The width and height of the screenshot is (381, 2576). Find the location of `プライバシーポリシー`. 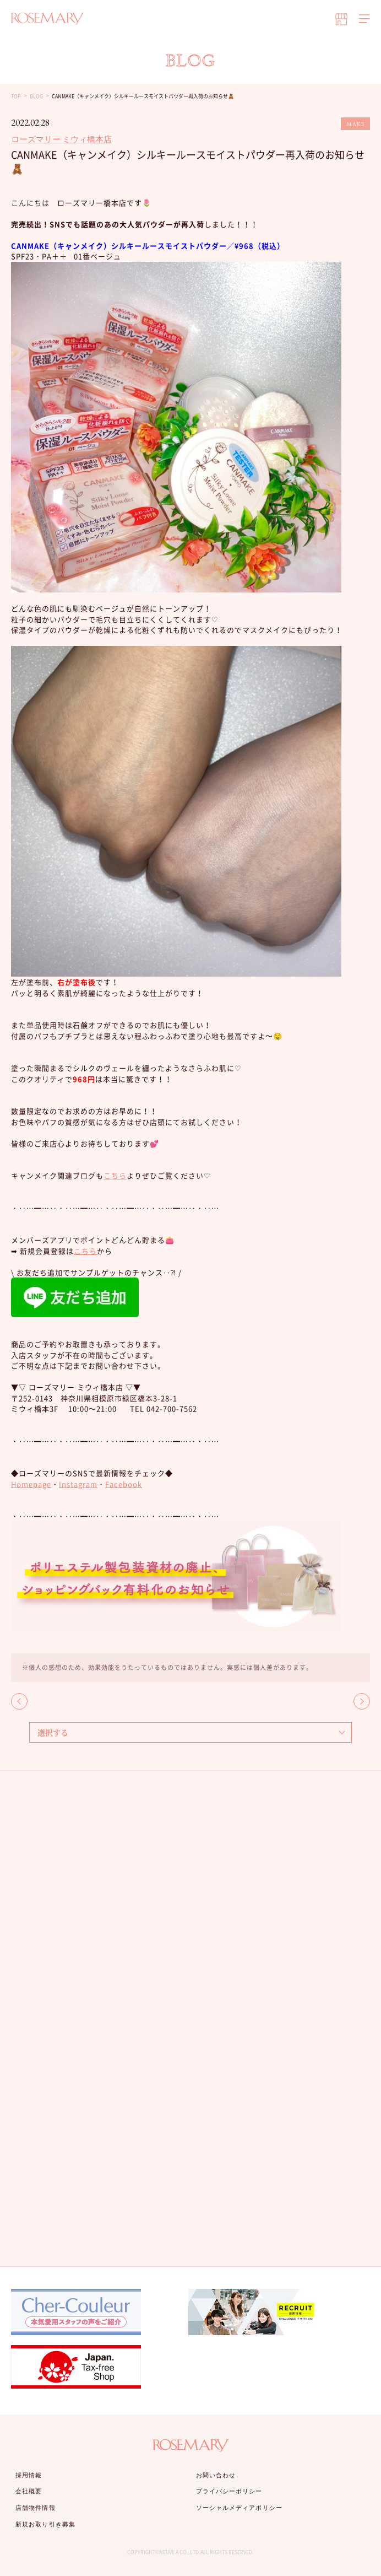

プライバシーポリシー is located at coordinates (229, 2491).